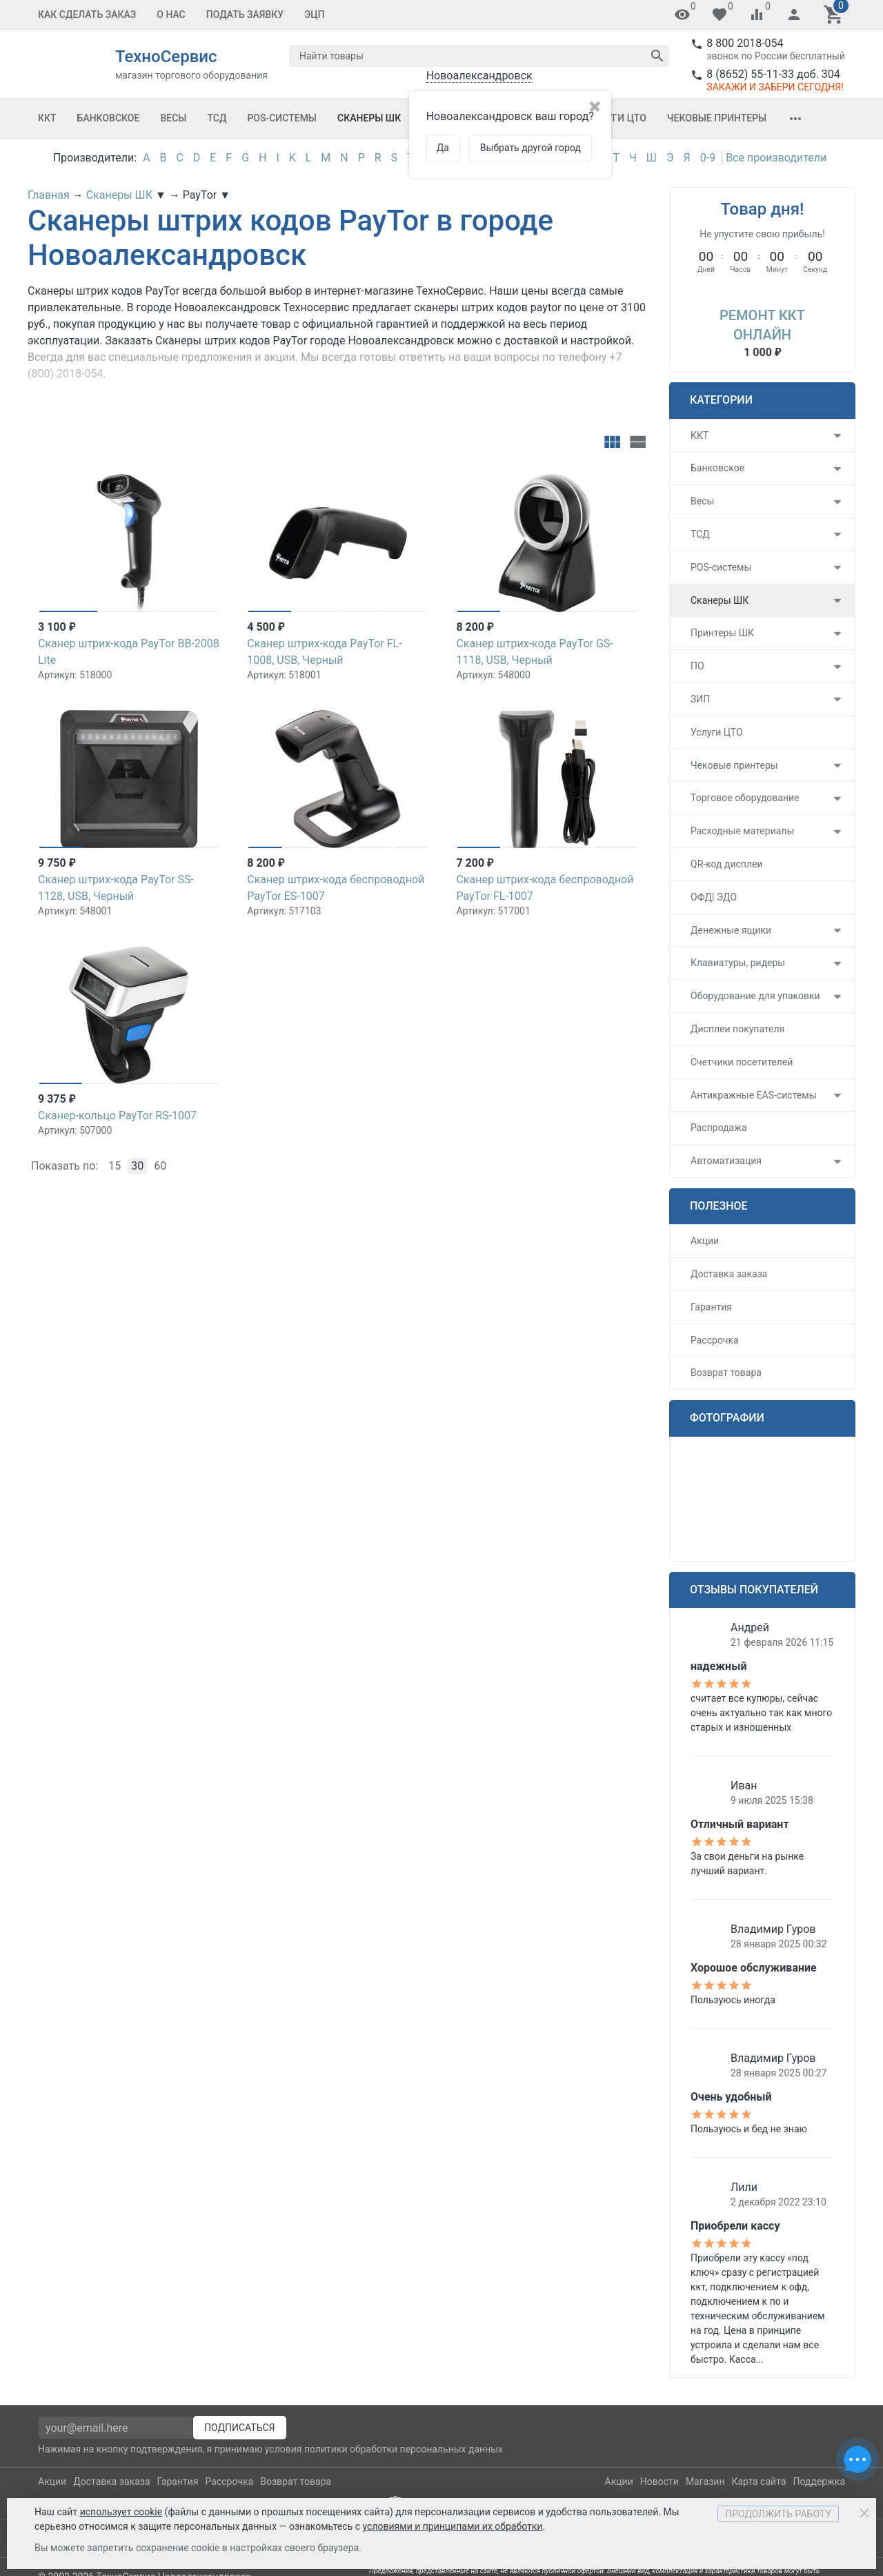 This screenshot has width=883, height=2576. I want to click on 8 (8652) 55-11-33 доб. 304, so click(773, 74).